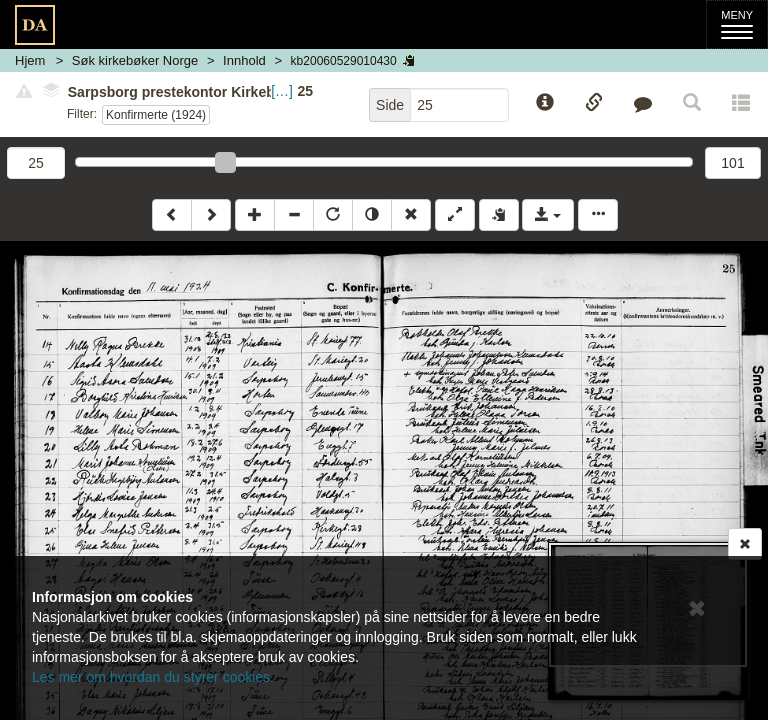 Image resolution: width=768 pixels, height=720 pixels. I want to click on Les mer om hvordan du styrer cookies., so click(153, 677).